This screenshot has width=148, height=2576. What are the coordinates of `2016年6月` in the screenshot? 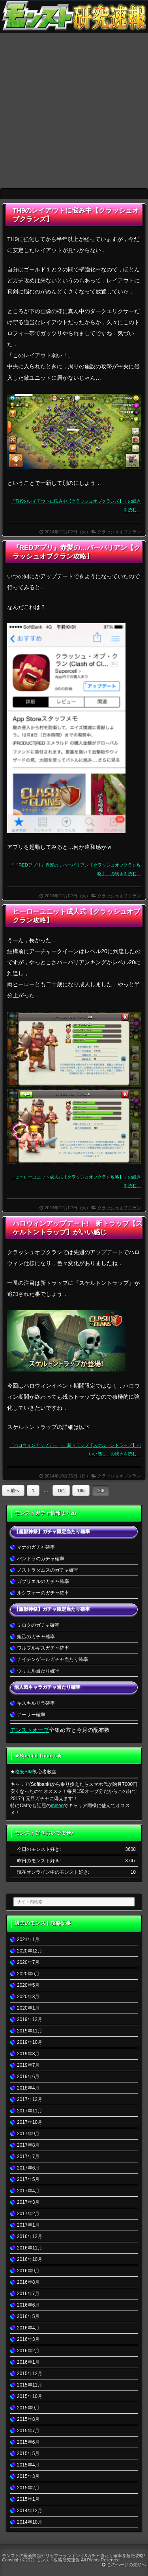 It's located at (28, 2305).